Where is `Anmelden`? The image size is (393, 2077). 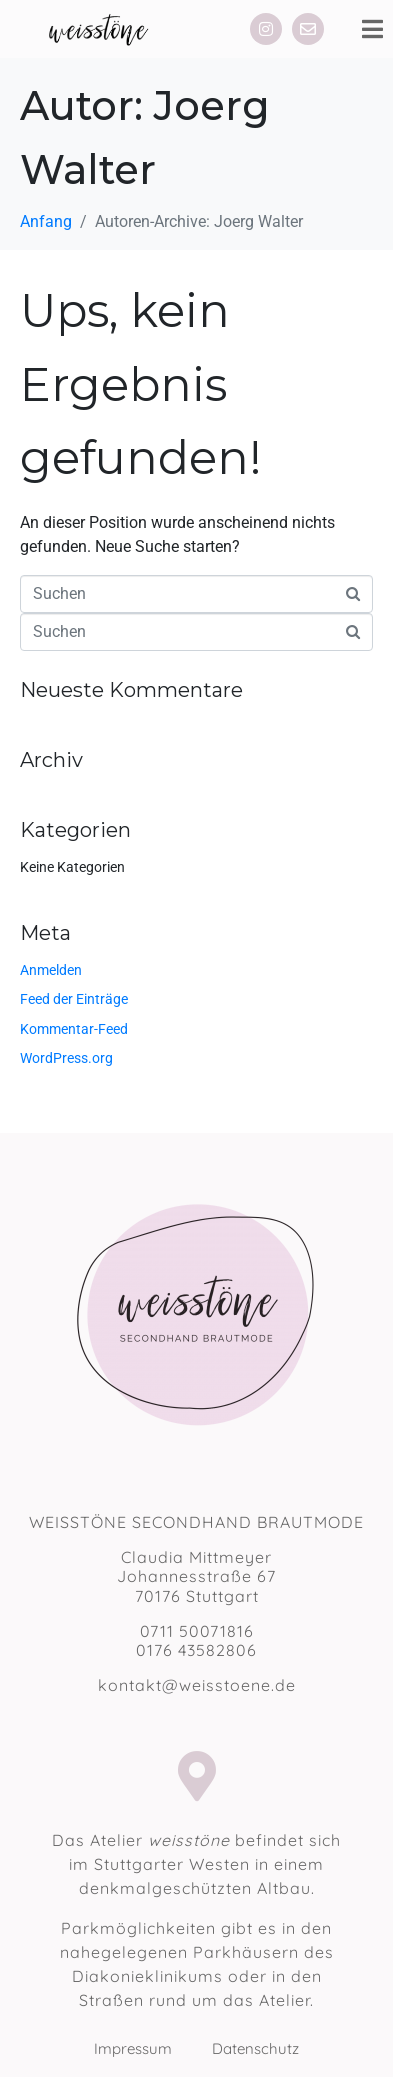 Anmelden is located at coordinates (51, 970).